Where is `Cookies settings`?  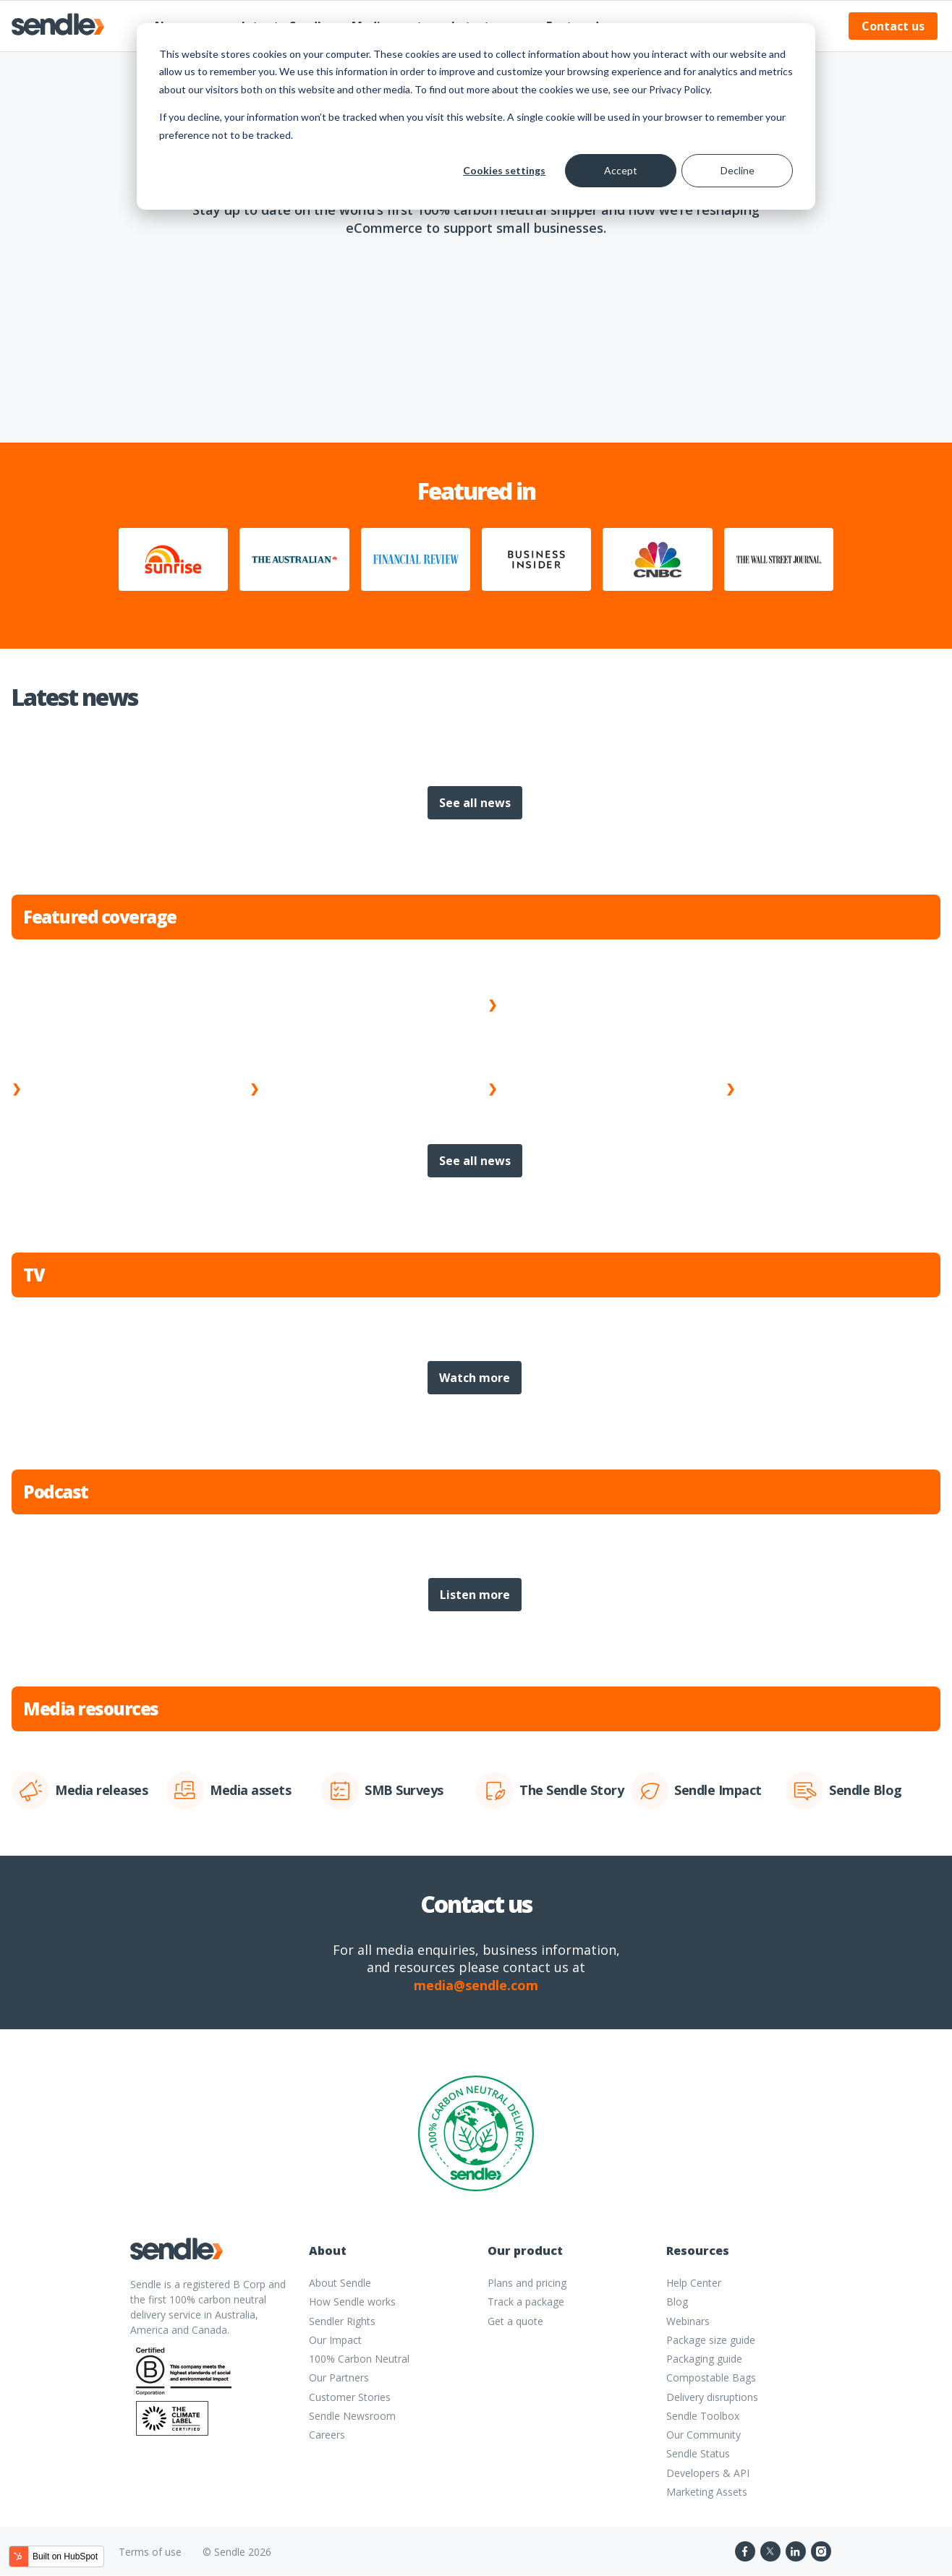
Cookies settings is located at coordinates (504, 170).